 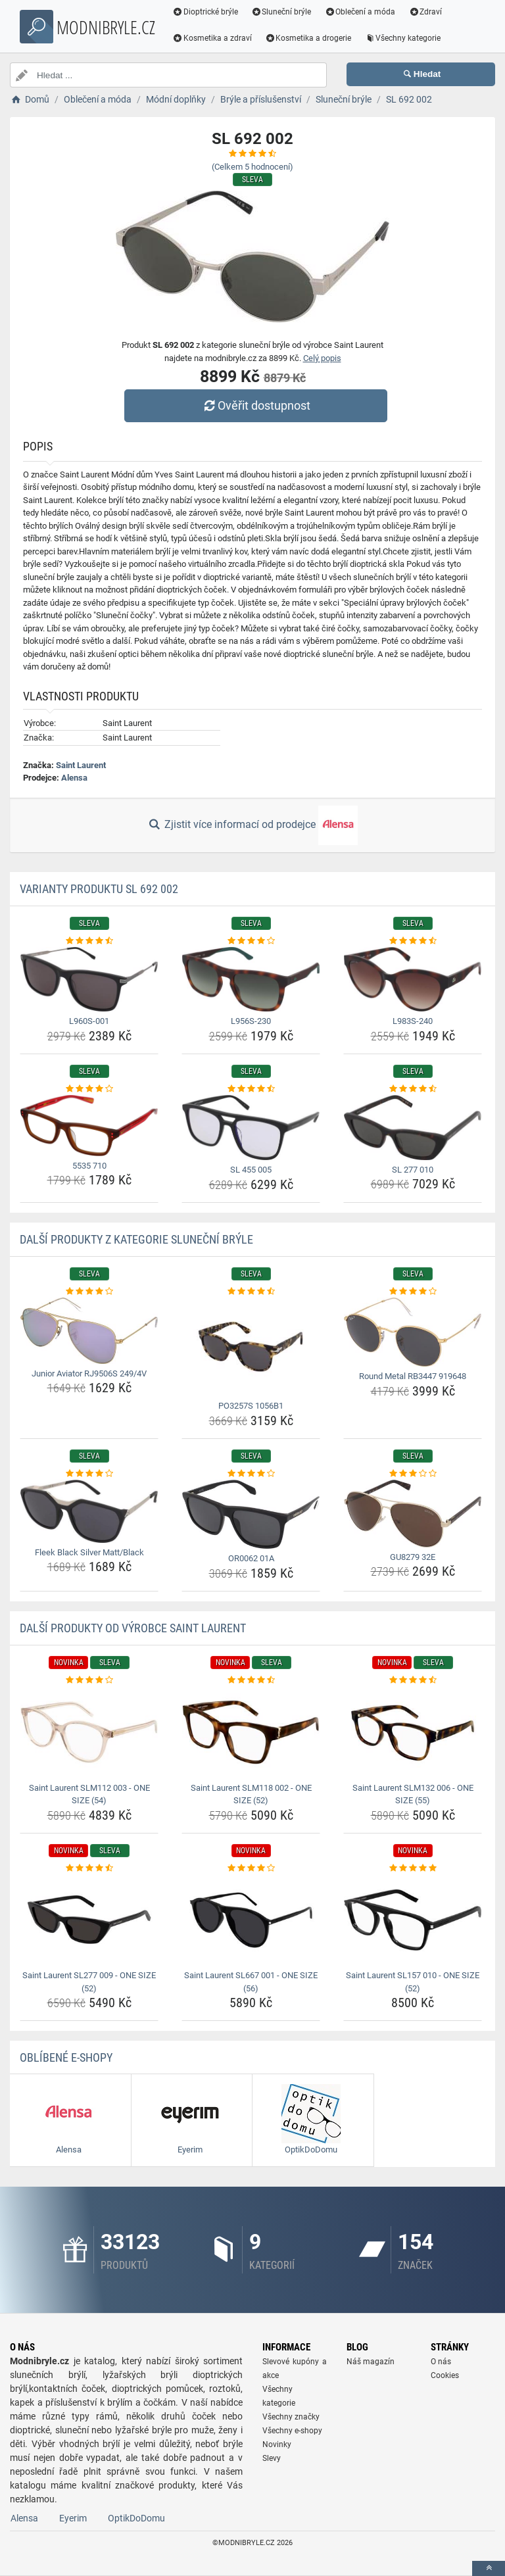 What do you see at coordinates (292, 2430) in the screenshot?
I see `Všechny e-shopy` at bounding box center [292, 2430].